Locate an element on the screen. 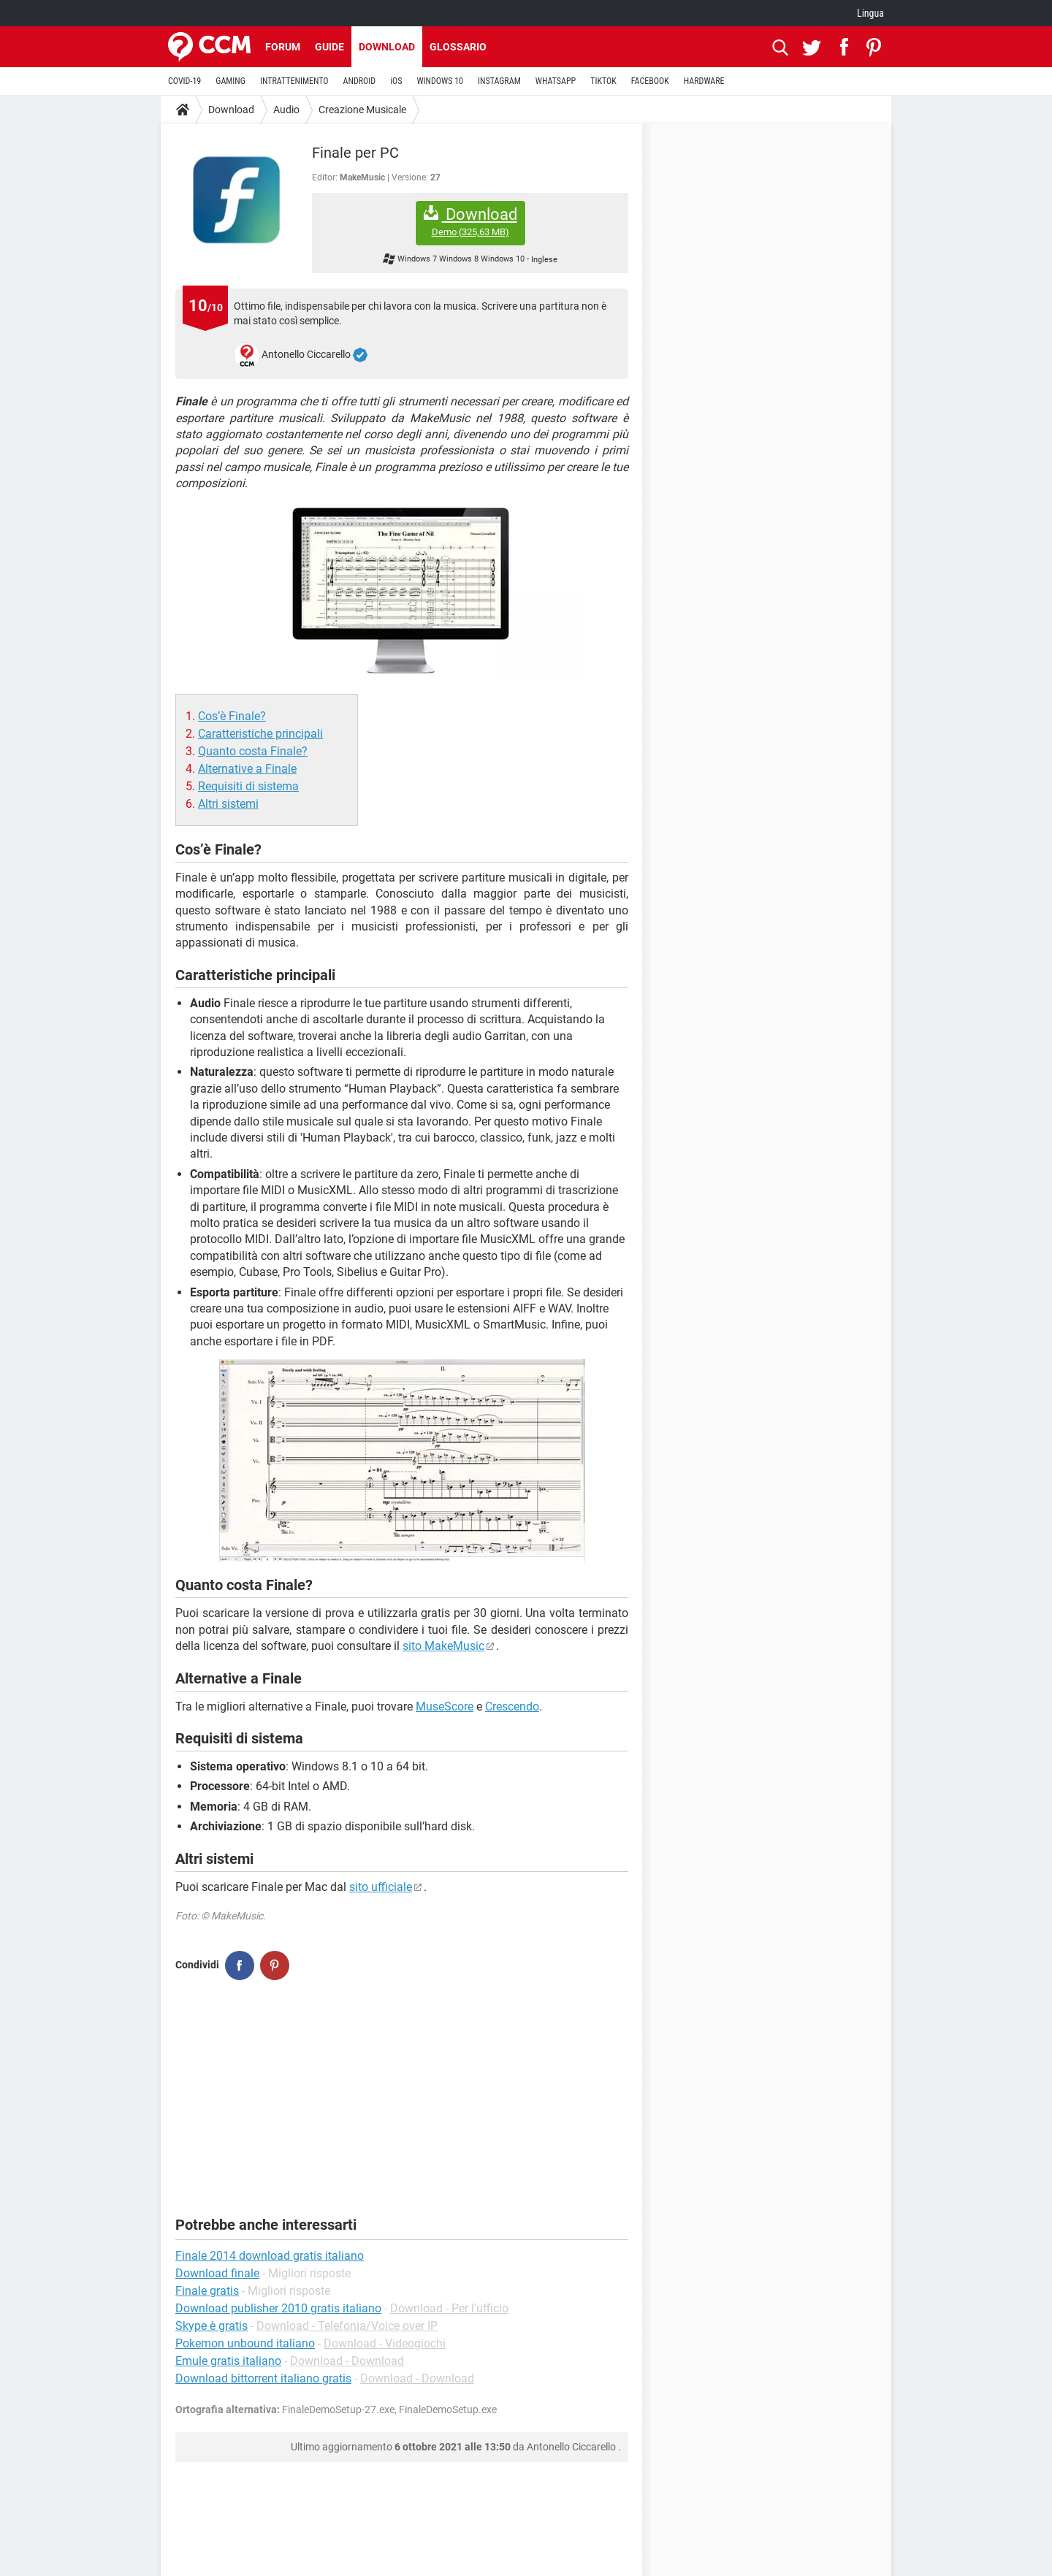 The image size is (1052, 2576). Crescendo is located at coordinates (512, 1706).